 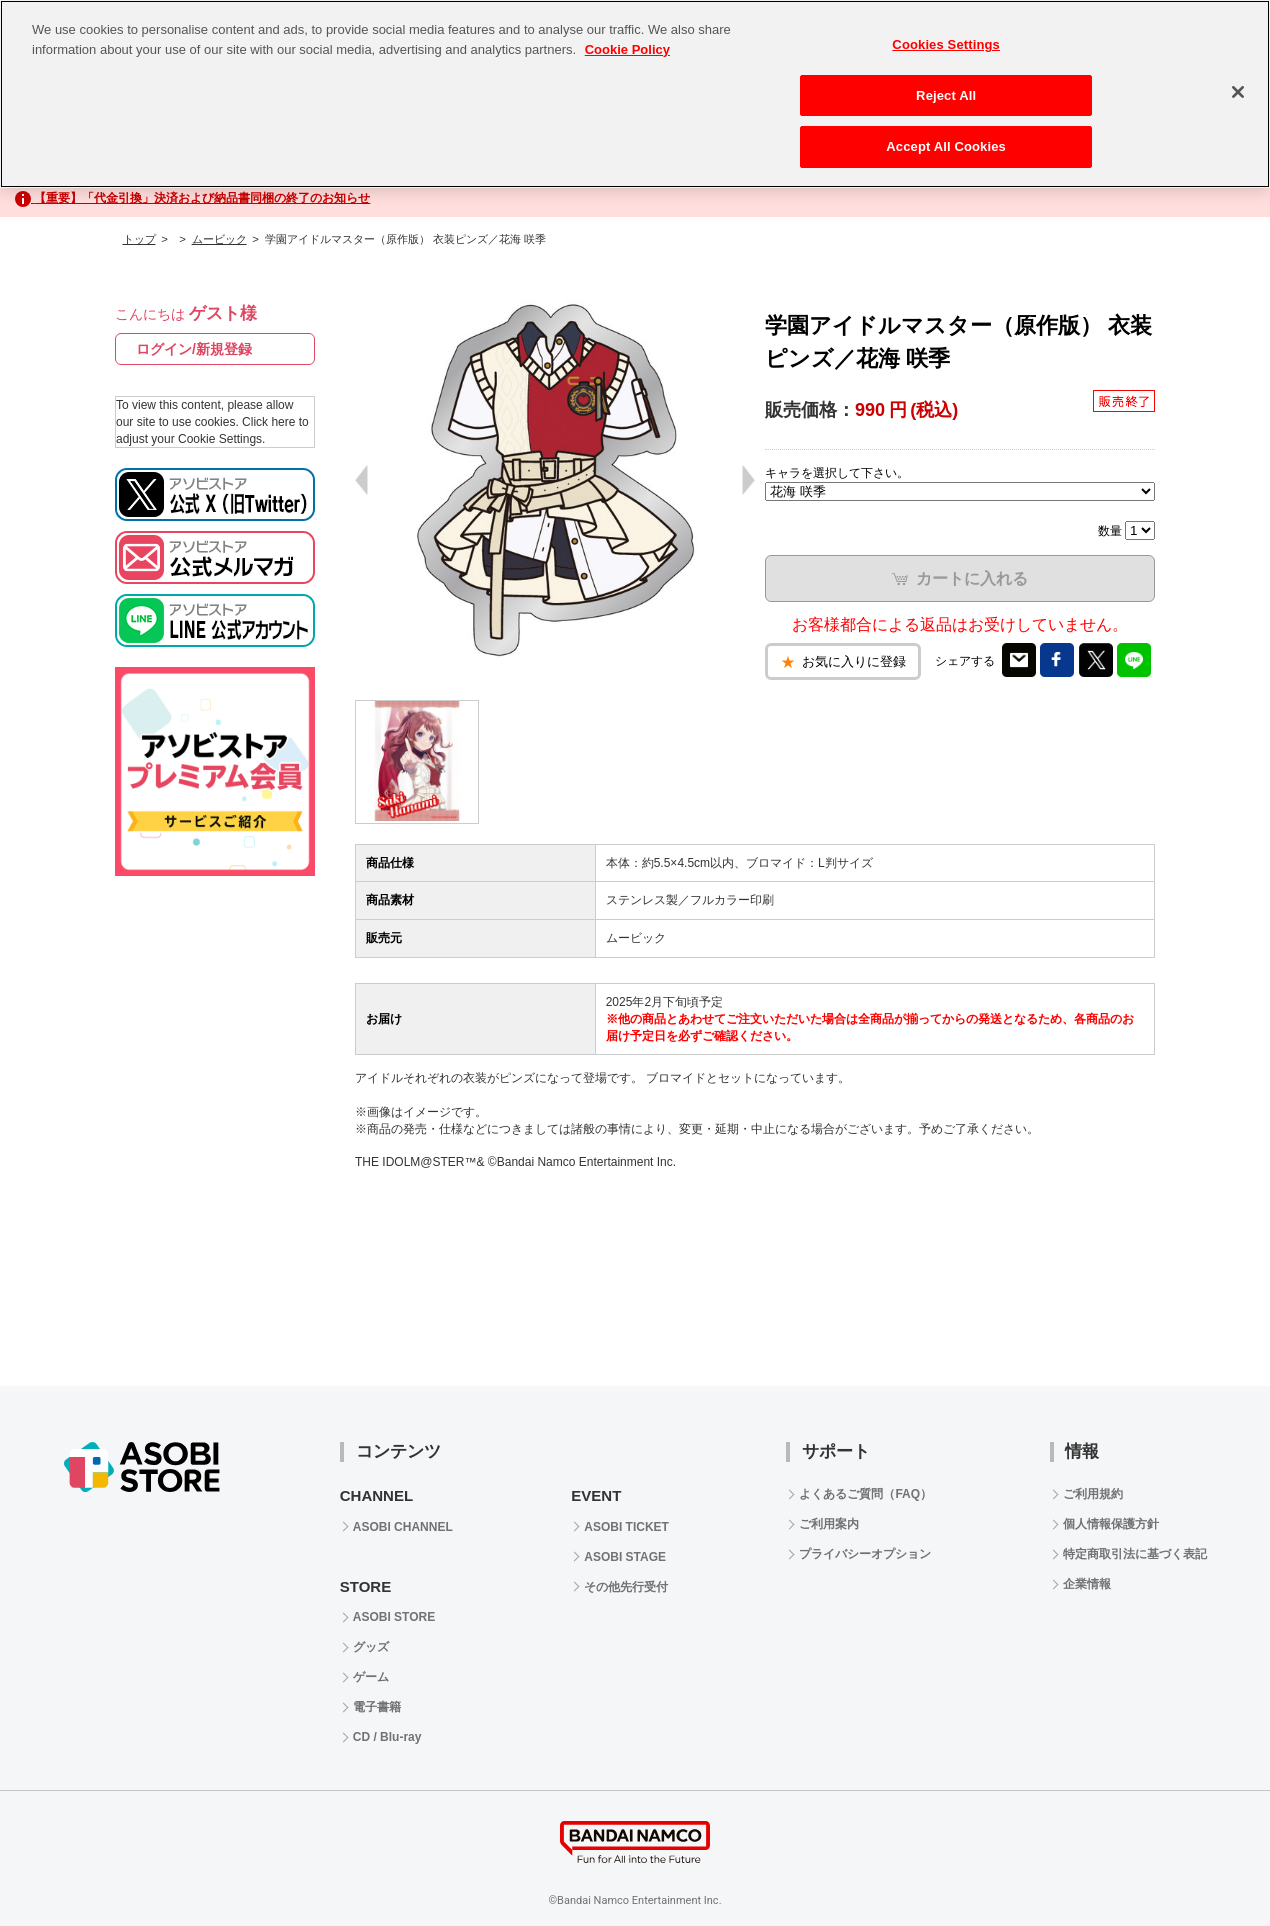 What do you see at coordinates (626, 1527) in the screenshot?
I see `ASOBI TICKET` at bounding box center [626, 1527].